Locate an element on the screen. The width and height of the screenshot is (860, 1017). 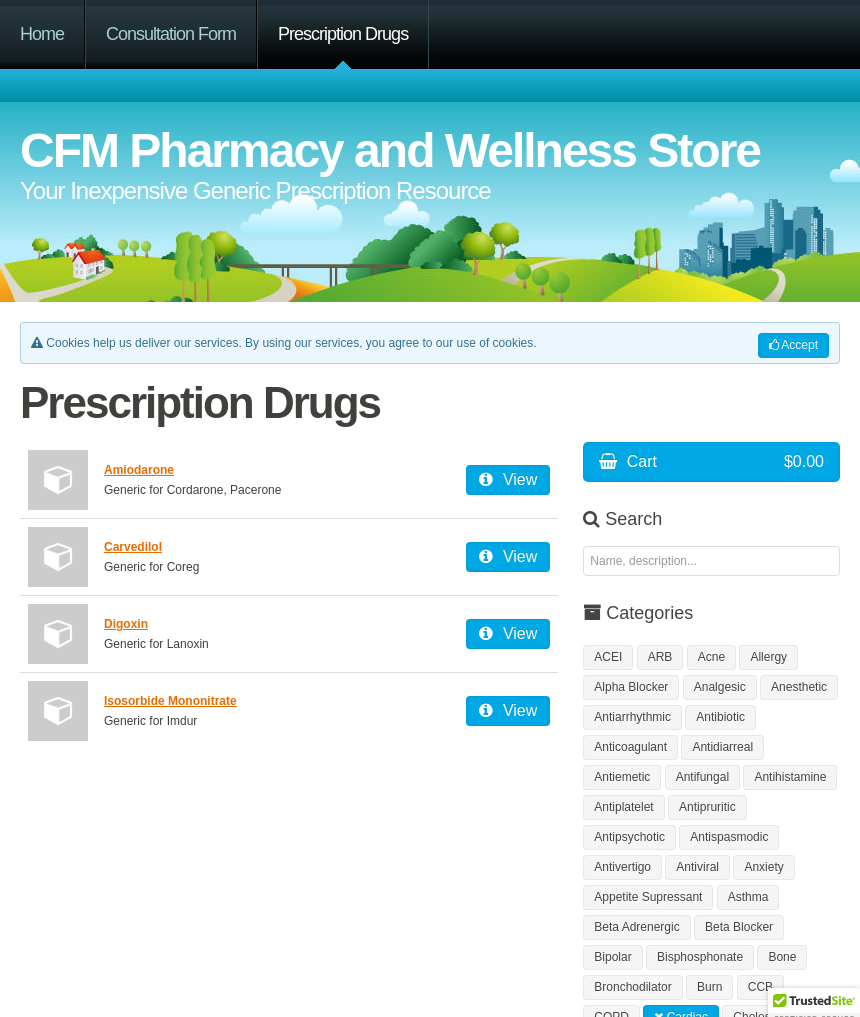
Antiviral is located at coordinates (697, 867).